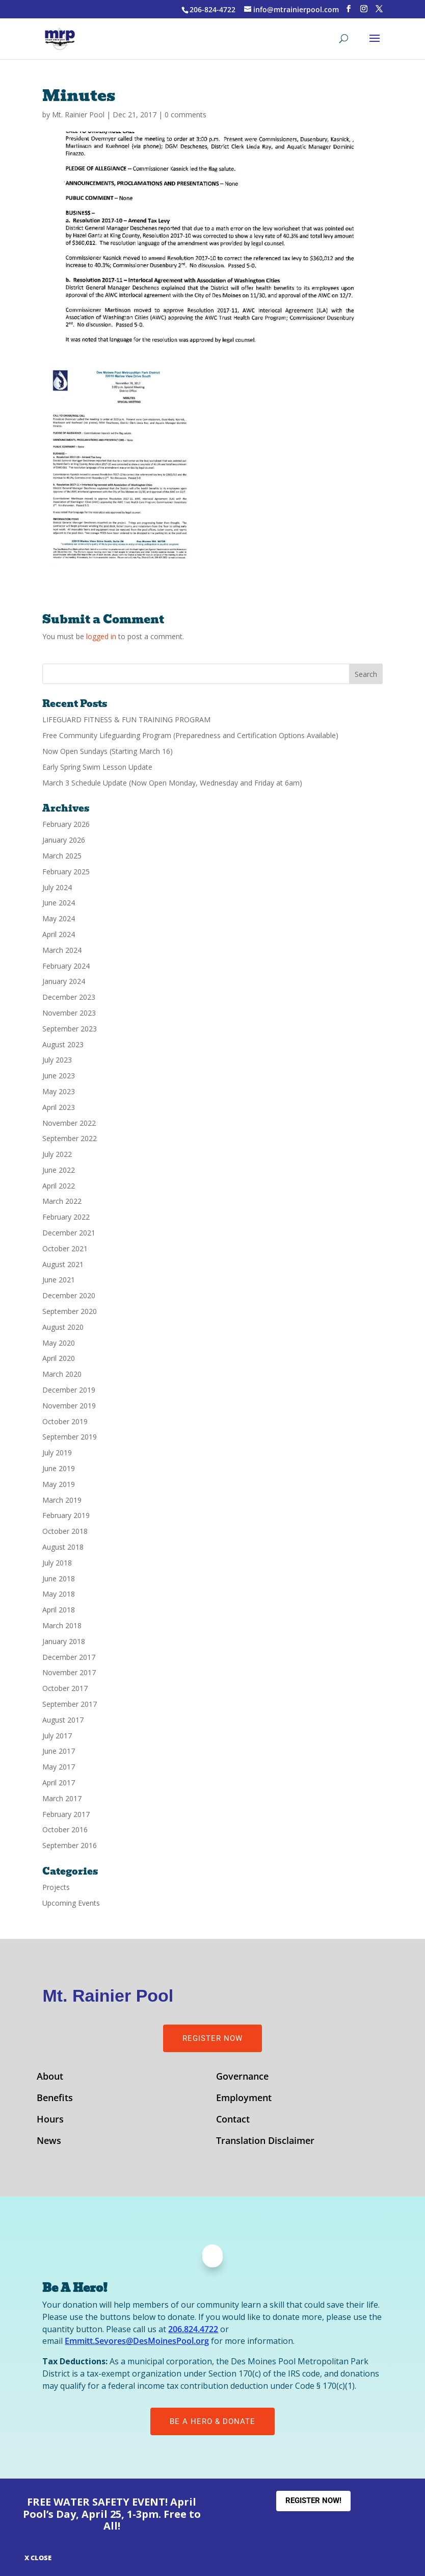 The width and height of the screenshot is (425, 2576). Describe the element at coordinates (57, 1735) in the screenshot. I see `July 2017` at that location.